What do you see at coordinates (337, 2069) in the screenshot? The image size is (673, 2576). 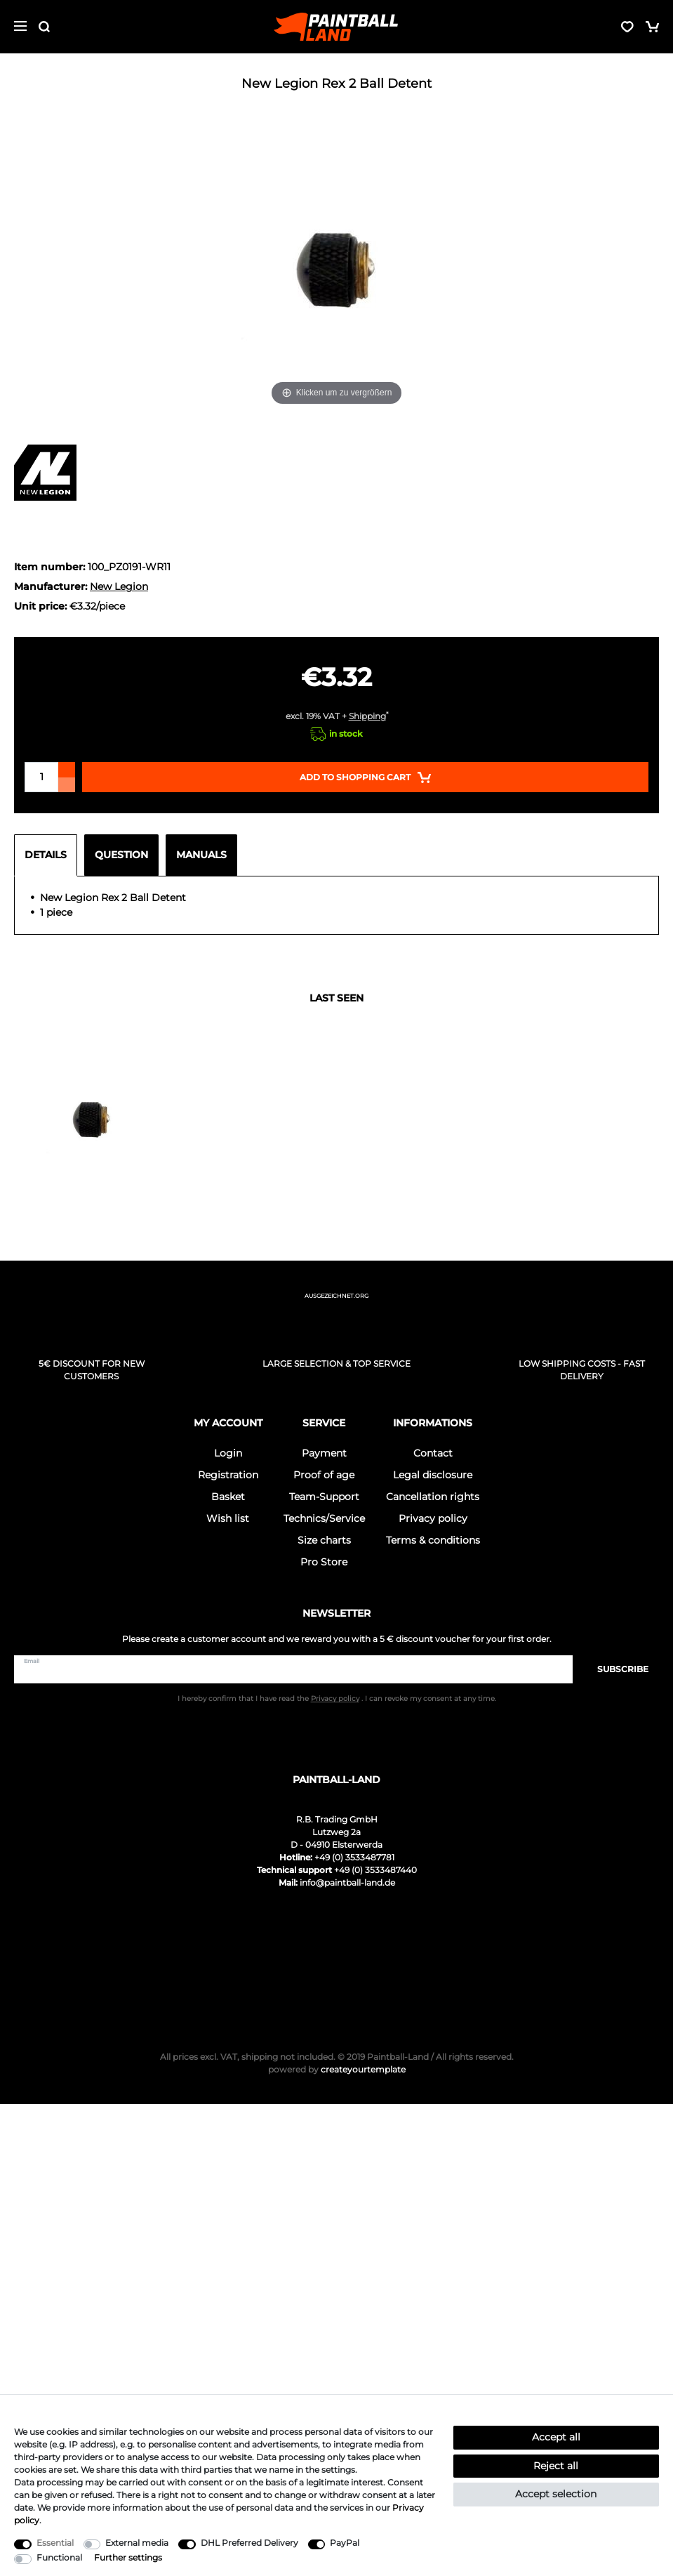 I see `createyourtemplate` at bounding box center [337, 2069].